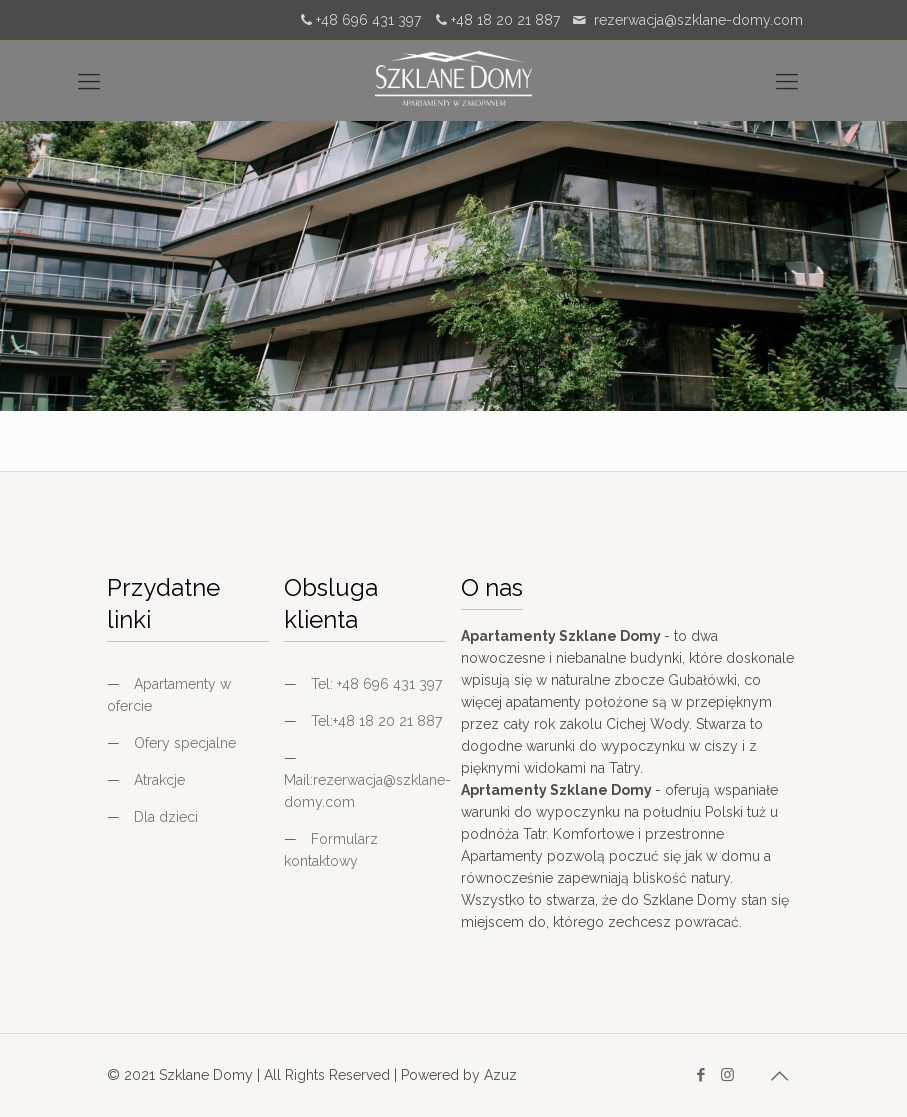  Describe the element at coordinates (376, 684) in the screenshot. I see `Tel: +48 696 431 397` at that location.